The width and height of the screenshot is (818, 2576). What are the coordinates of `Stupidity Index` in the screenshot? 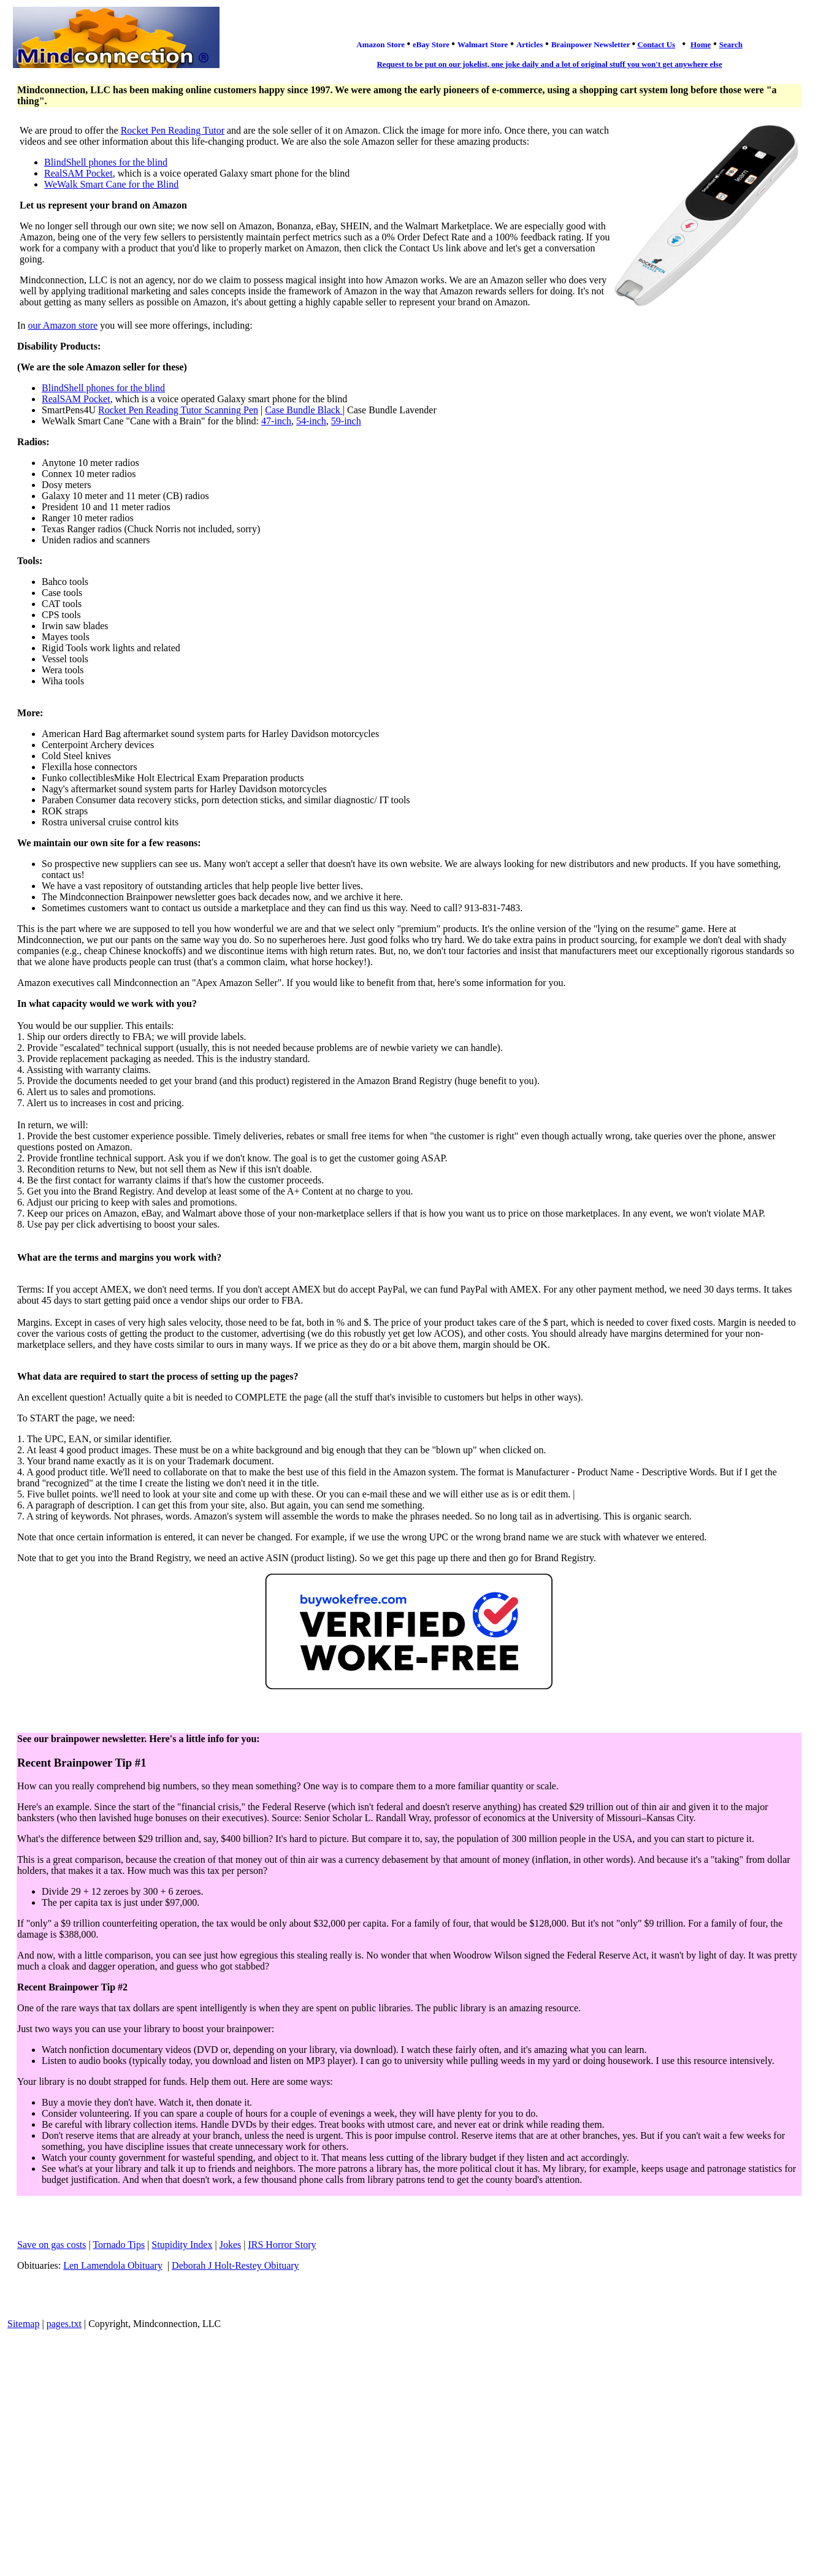 It's located at (181, 2244).